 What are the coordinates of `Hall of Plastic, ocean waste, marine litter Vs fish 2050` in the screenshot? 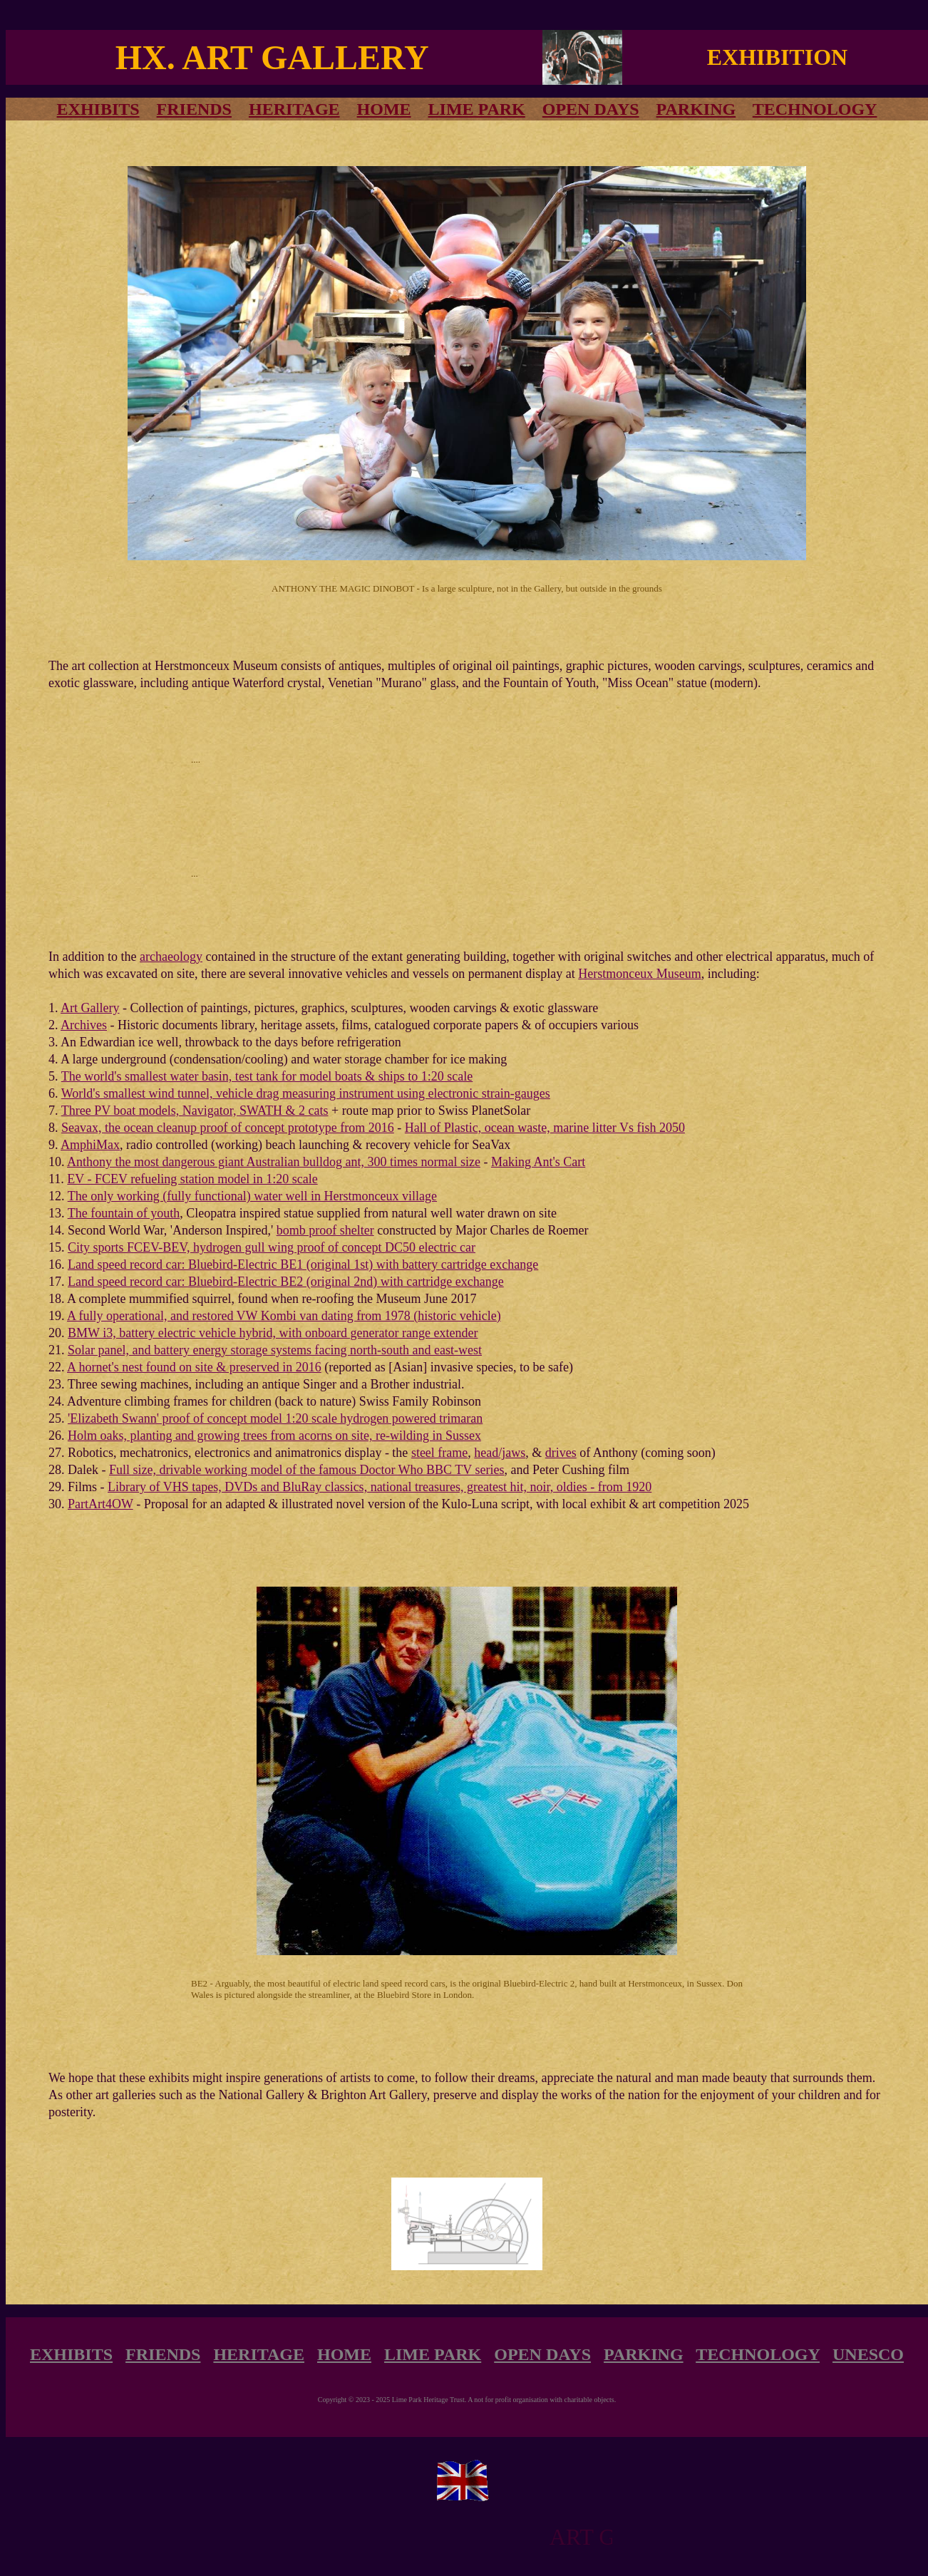 It's located at (545, 1127).